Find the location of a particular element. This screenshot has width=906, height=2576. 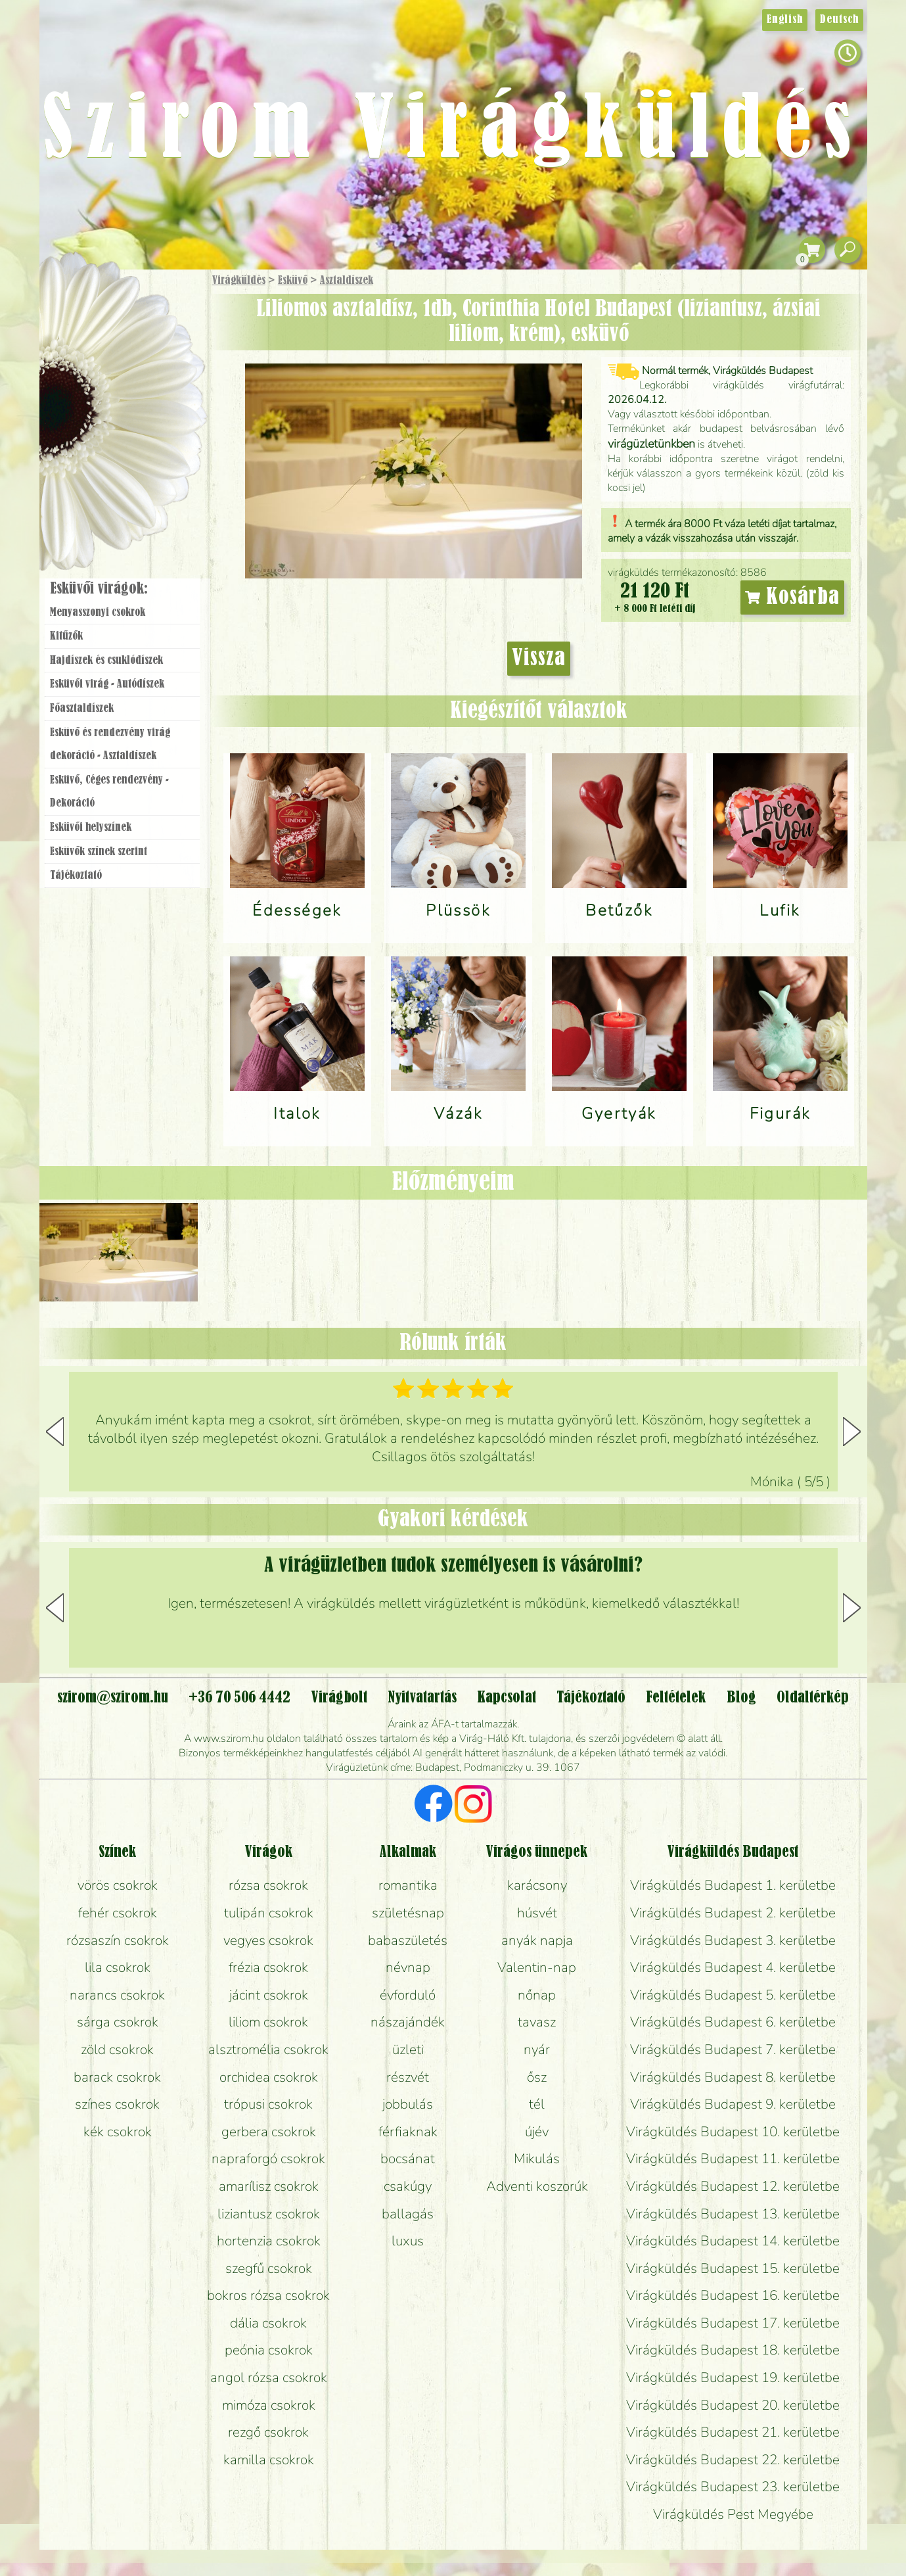

Menyasszonyi csokrok is located at coordinates (97, 612).